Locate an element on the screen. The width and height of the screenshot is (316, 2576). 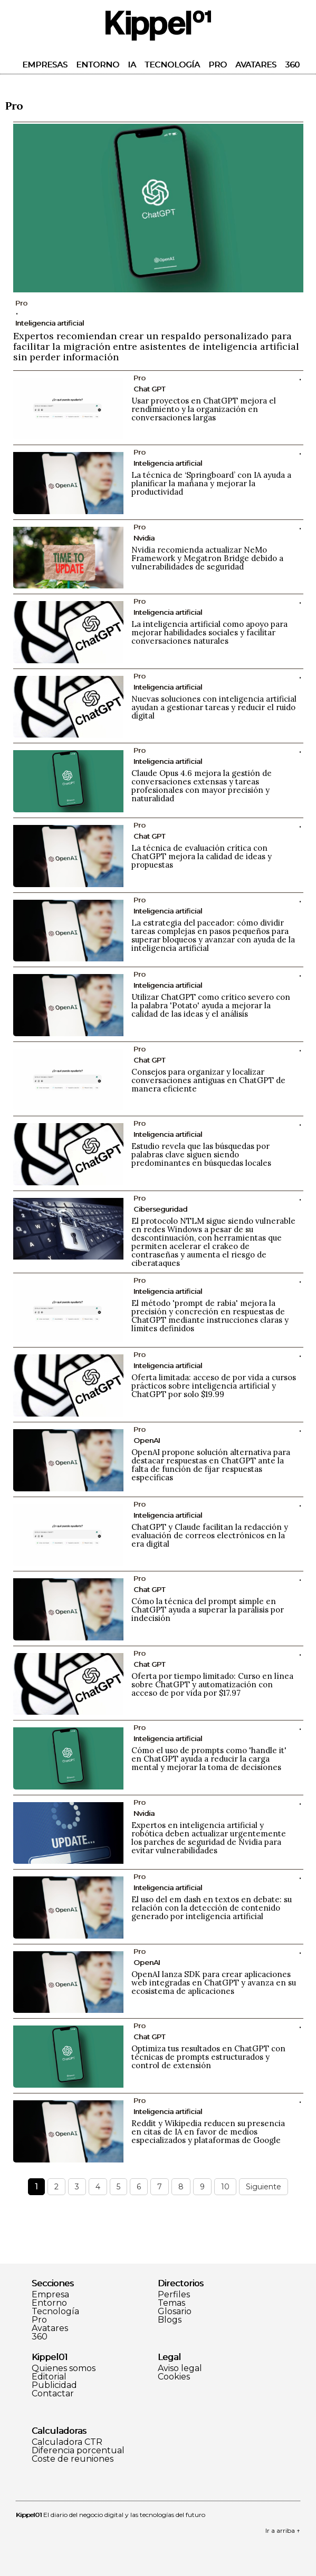
ChatGPT y Claude facilitan la redacción y evaluación de correos electrónicos en la era digital is located at coordinates (209, 1535).